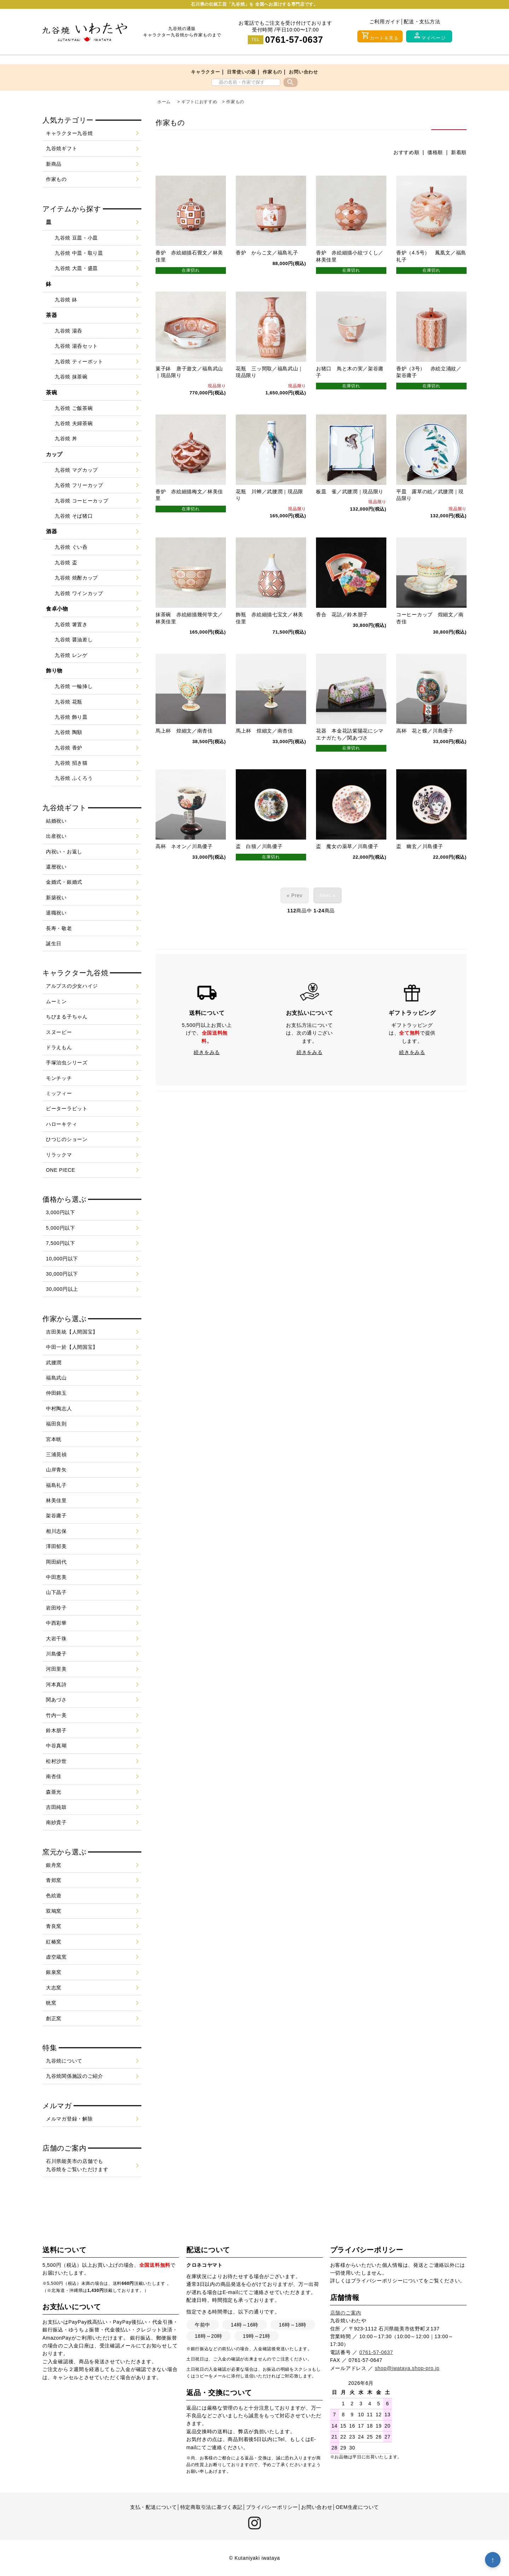 This screenshot has height=2576, width=509. Describe the element at coordinates (66, 299) in the screenshot. I see `九谷焼 鉢` at that location.